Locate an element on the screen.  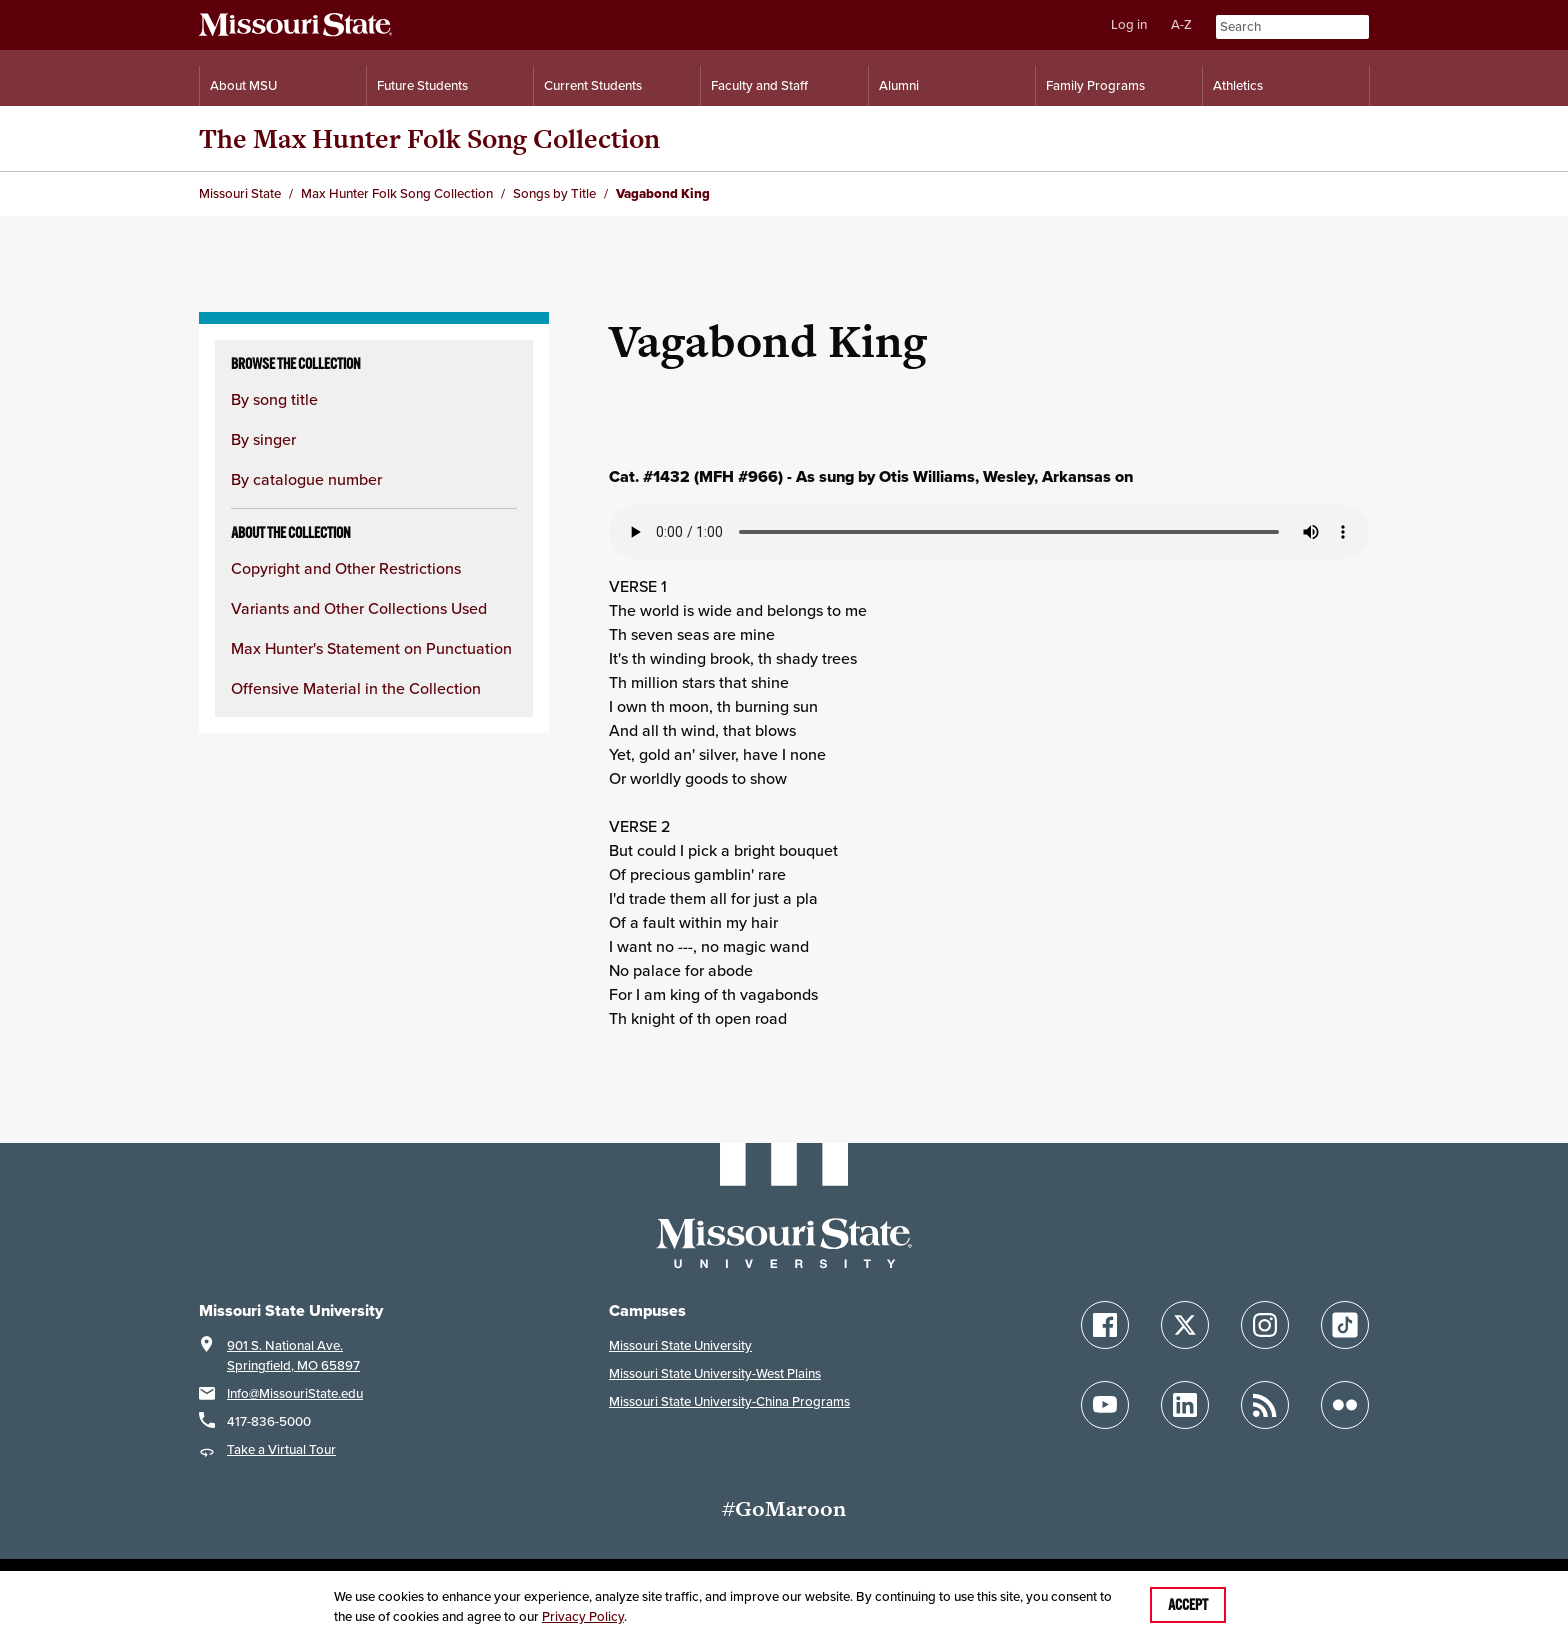
[Follow Missouri State on Instagram] is located at coordinates (1265, 1325).